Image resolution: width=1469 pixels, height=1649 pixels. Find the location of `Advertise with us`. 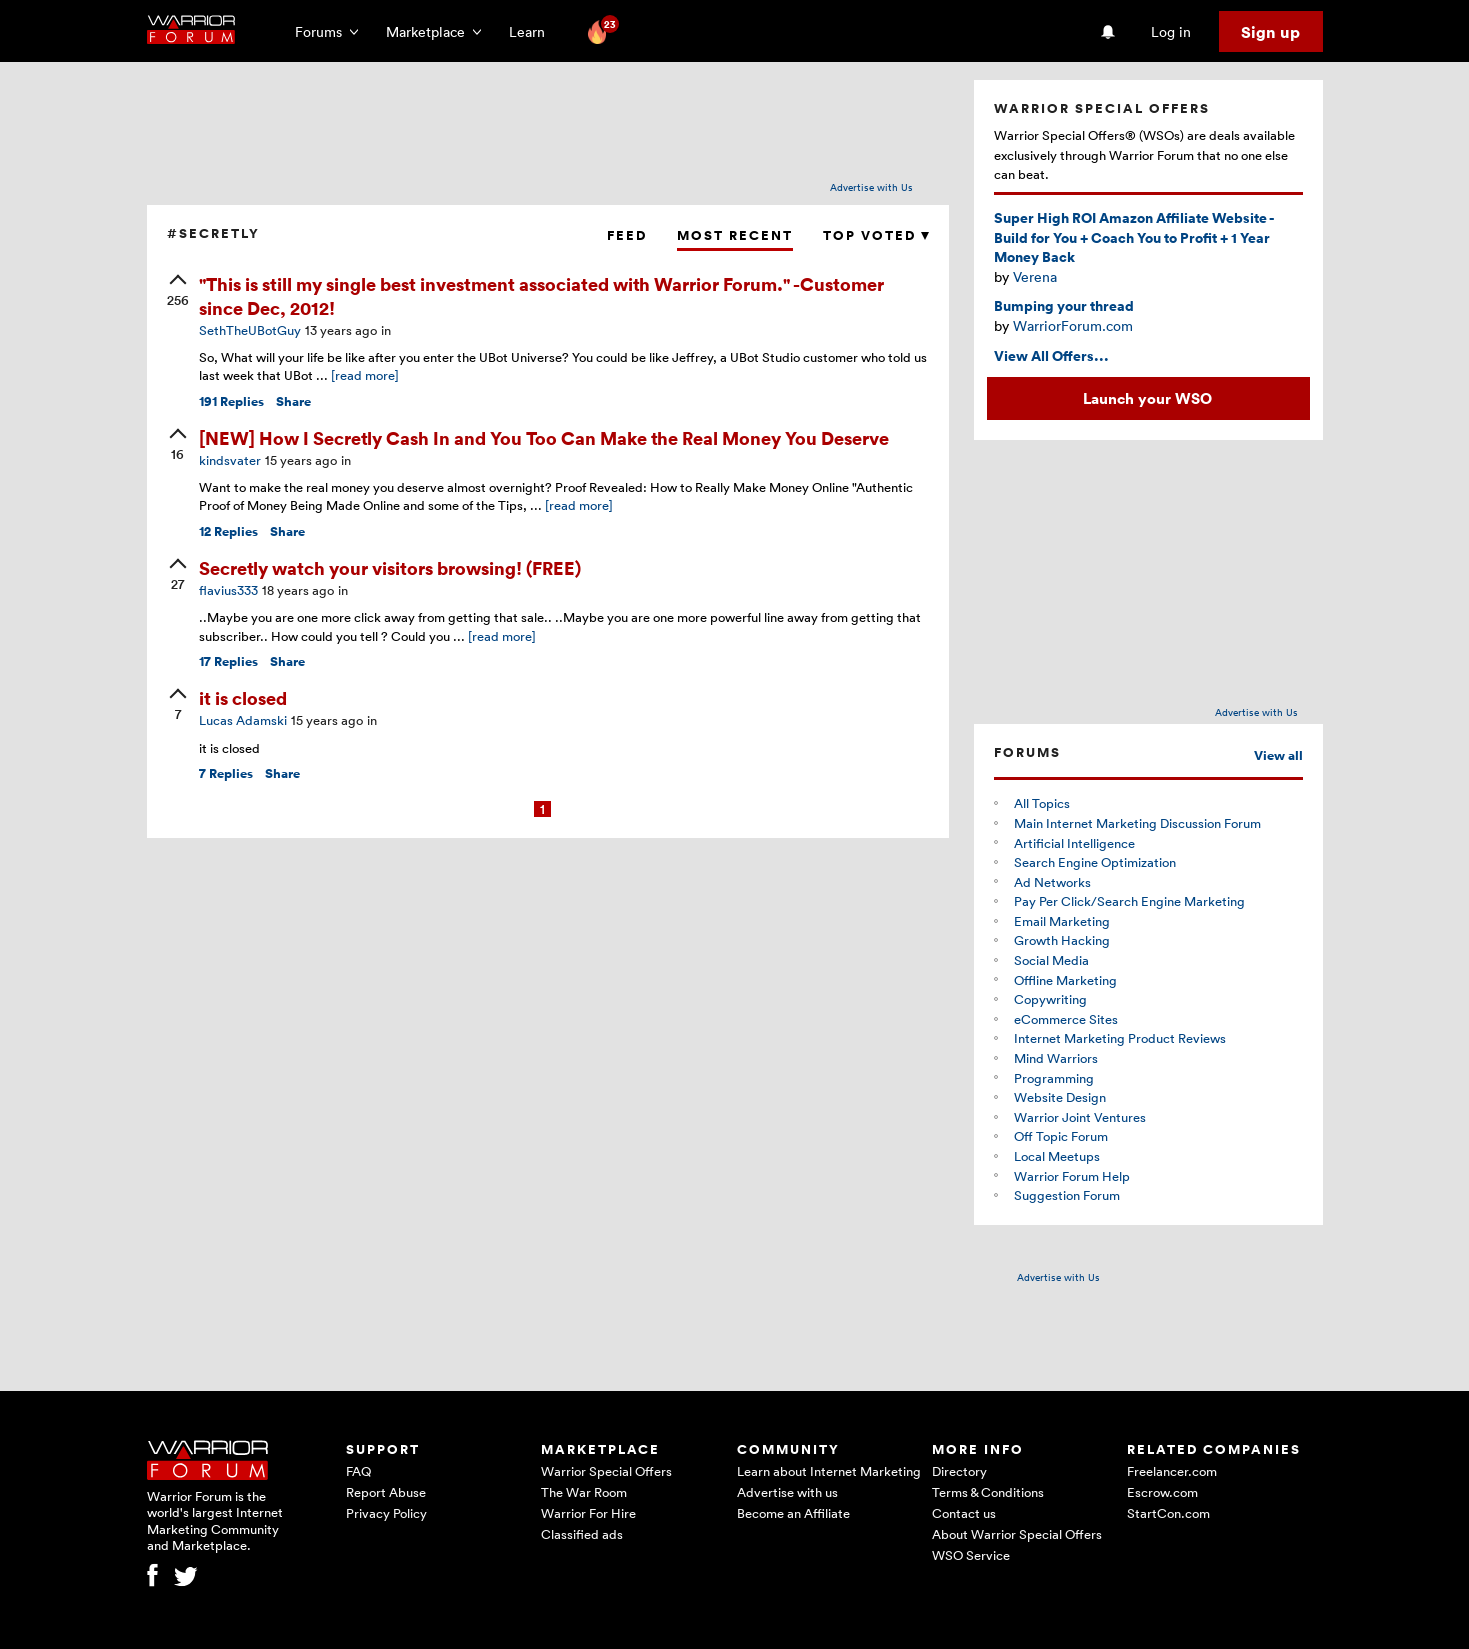

Advertise with us is located at coordinates (787, 1492).